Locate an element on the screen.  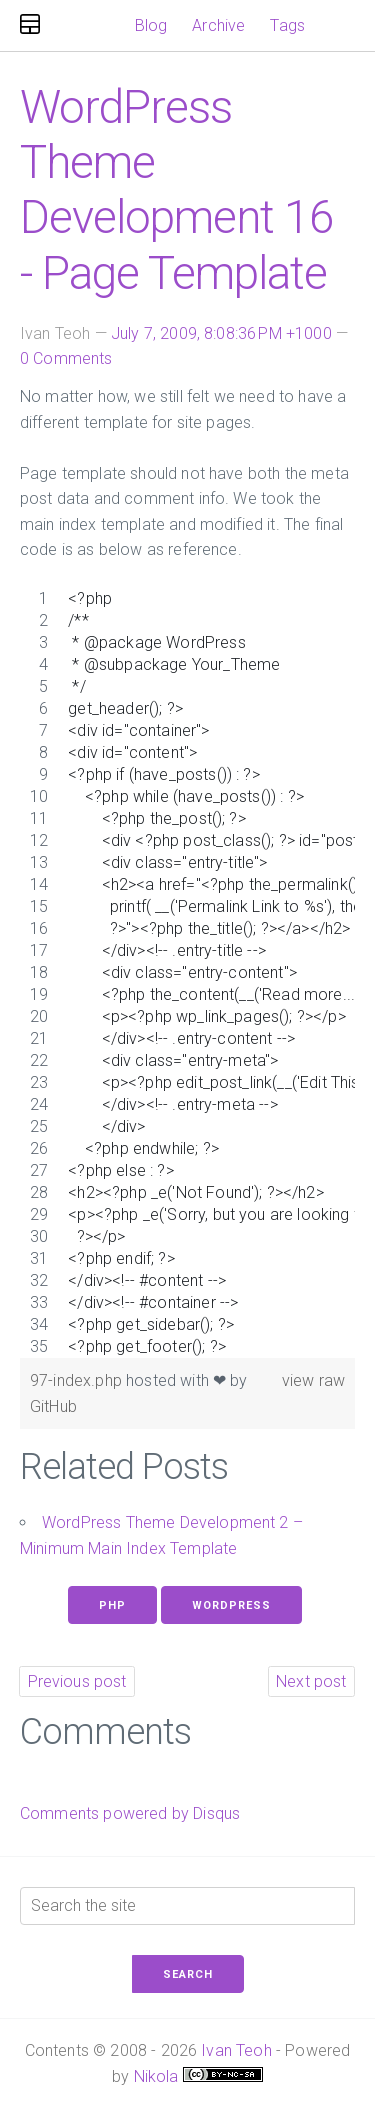
97-index.php is located at coordinates (78, 1380).